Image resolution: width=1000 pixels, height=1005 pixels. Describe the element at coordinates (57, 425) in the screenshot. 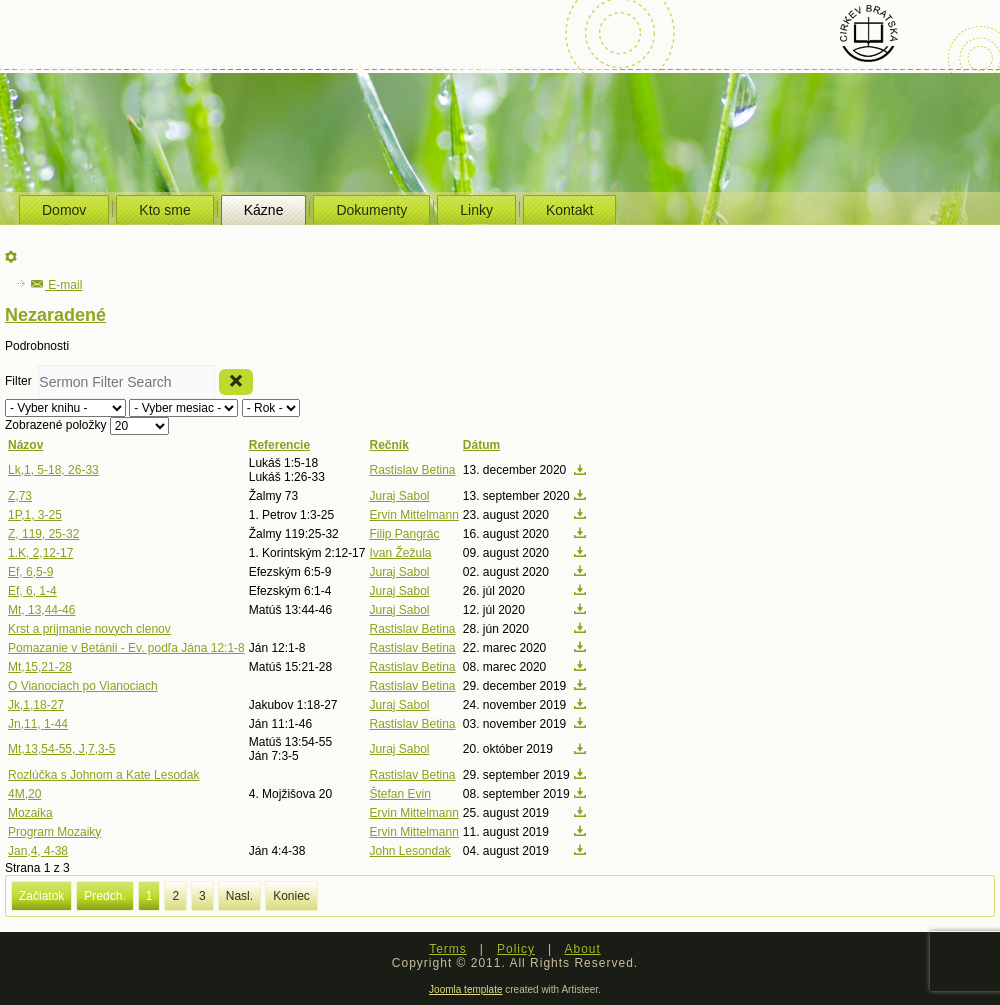

I see `Zobrazené položky` at that location.